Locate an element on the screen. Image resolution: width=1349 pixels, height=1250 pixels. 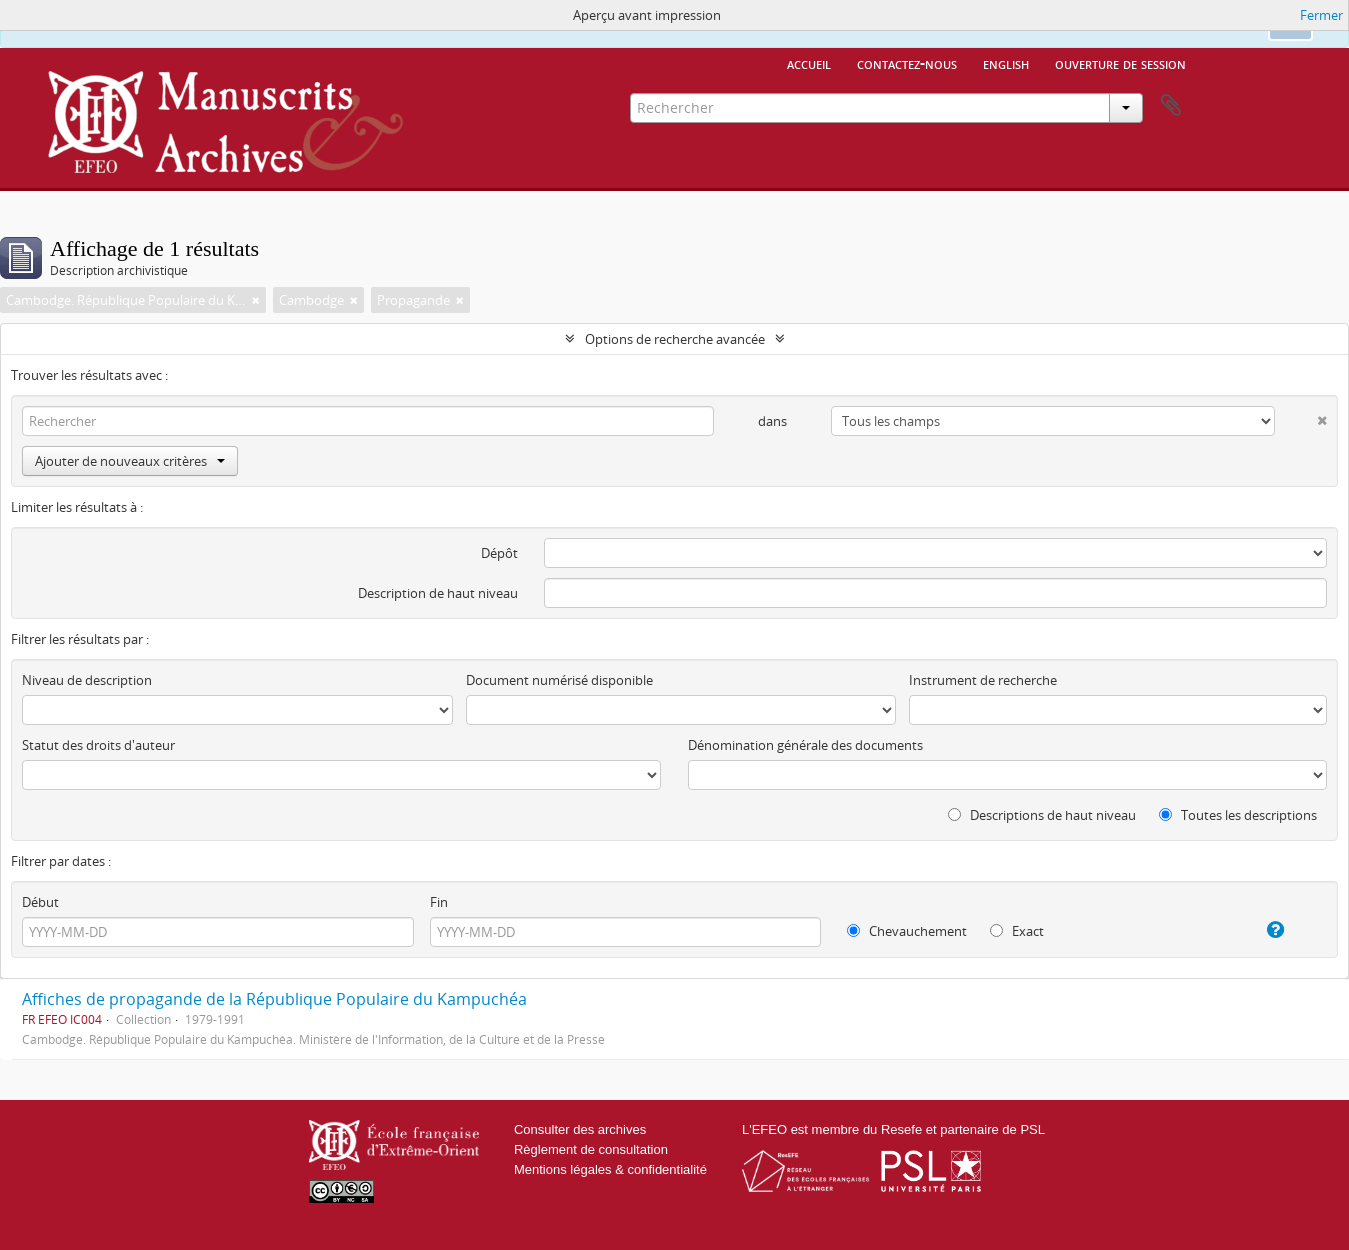
English is located at coordinates (1006, 63).